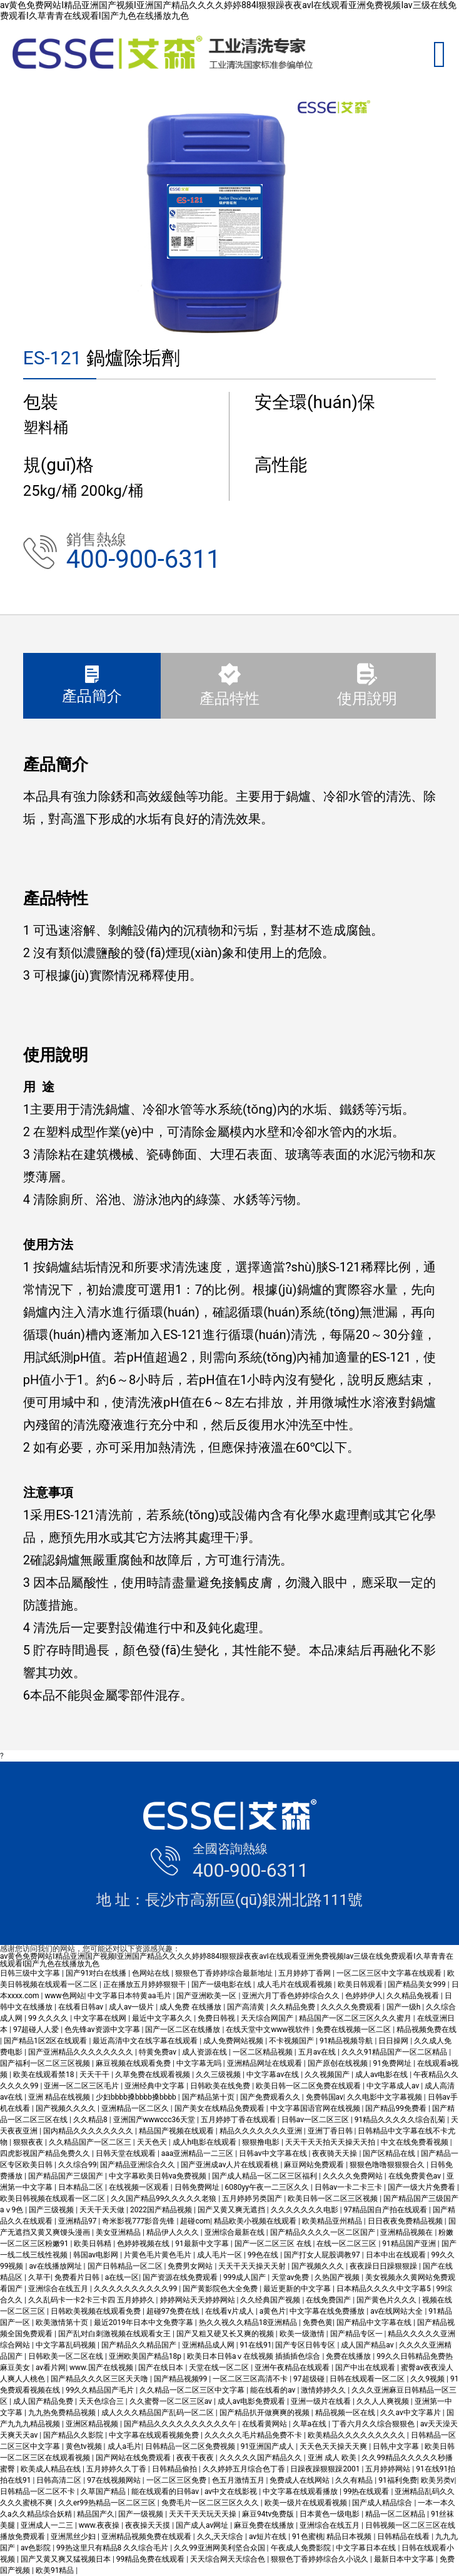 The height and width of the screenshot is (2576, 459). I want to click on 在线看v片成人, so click(230, 2311).